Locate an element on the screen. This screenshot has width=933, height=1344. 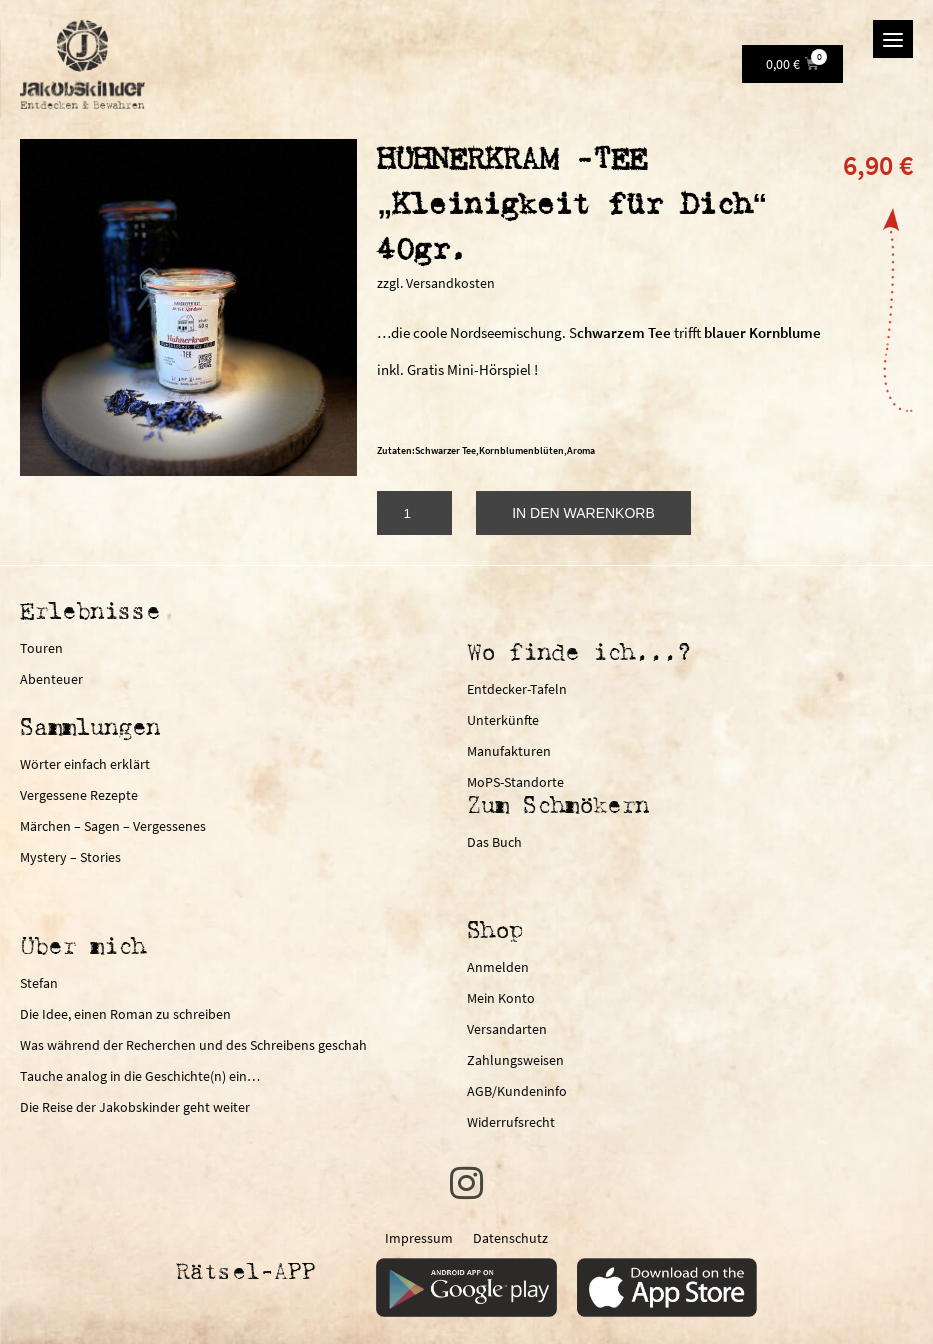
In den Warenkorb is located at coordinates (583, 513).